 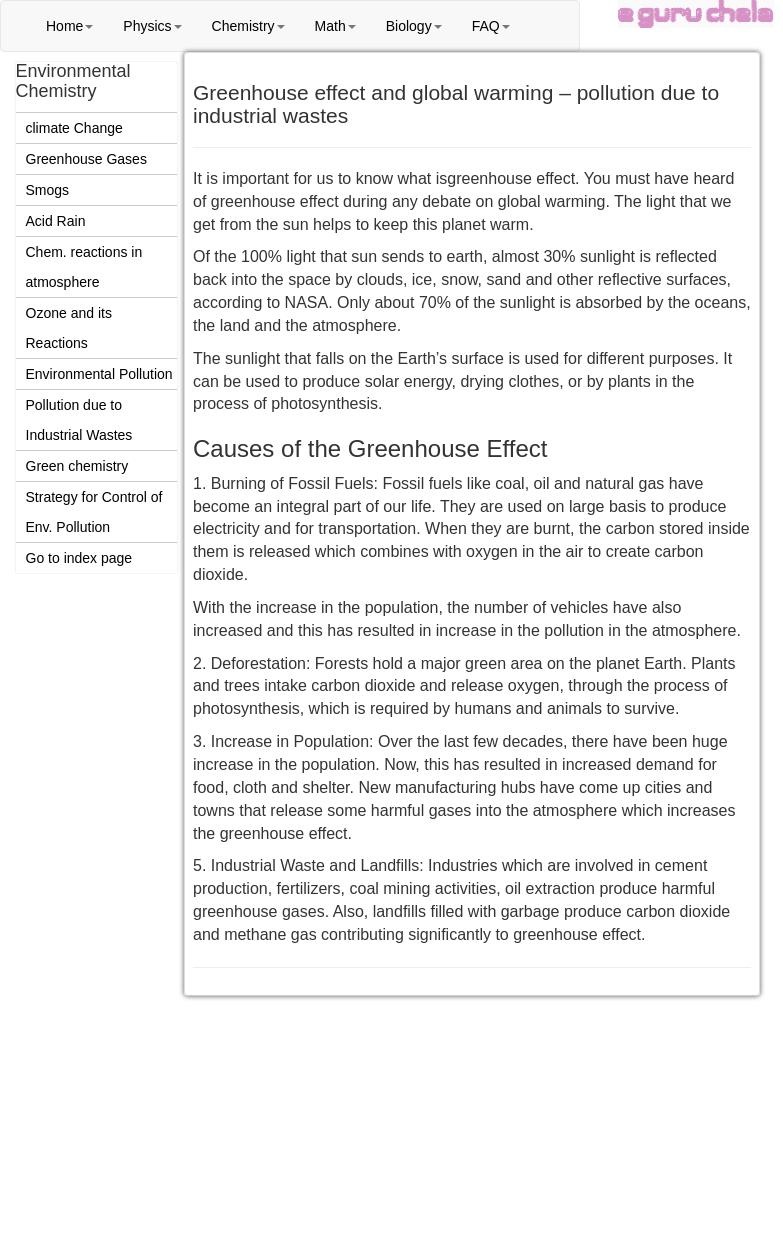 I want to click on Green chemistry, so click(x=77, y=466).